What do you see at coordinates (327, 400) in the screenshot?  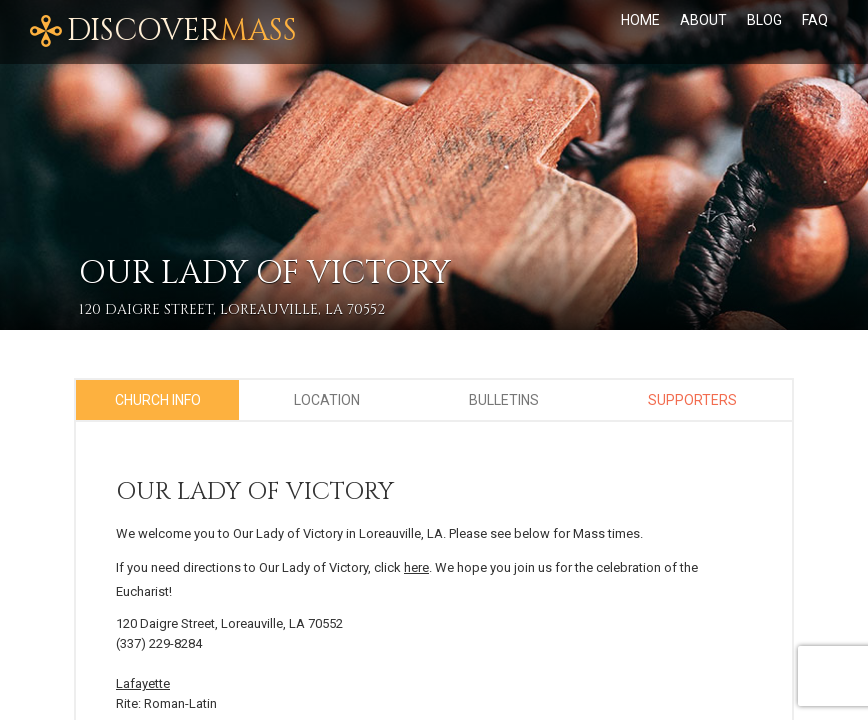 I see `Location` at bounding box center [327, 400].